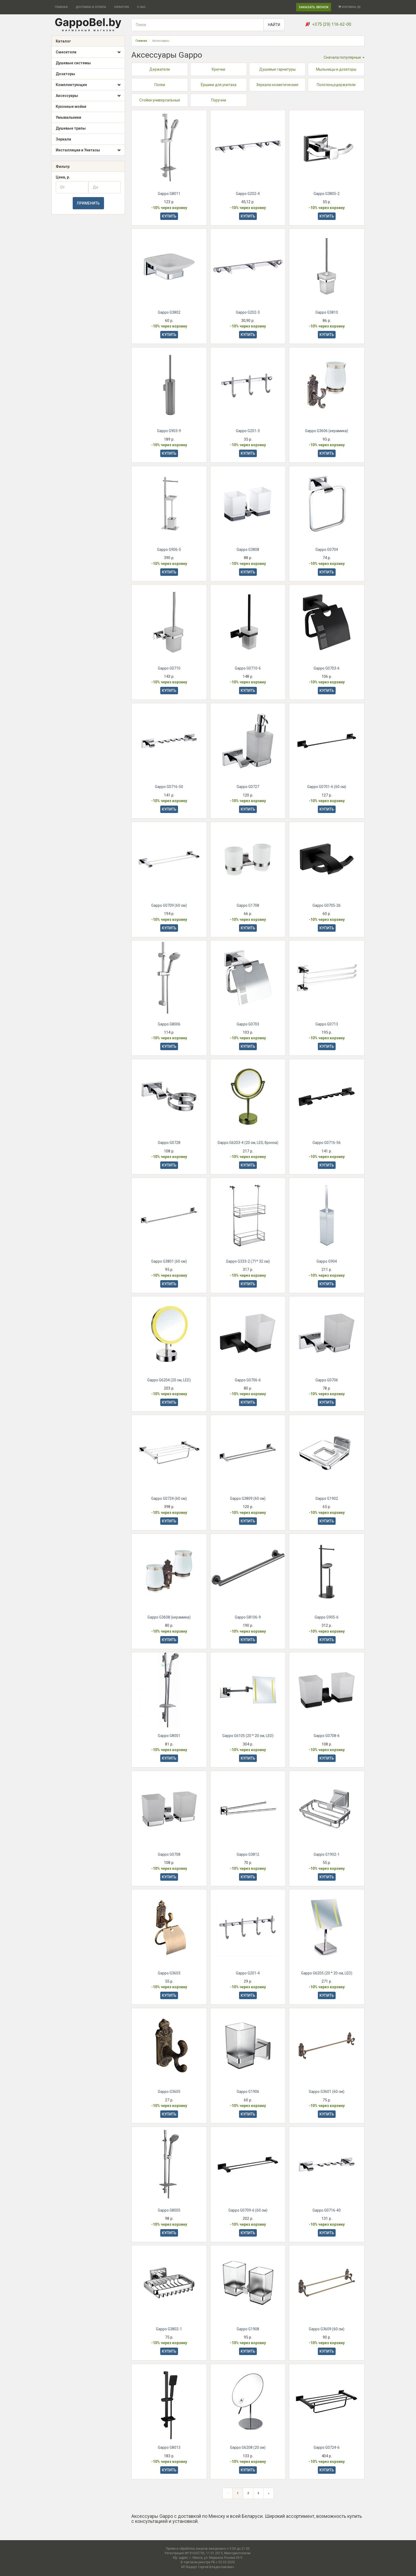 The height and width of the screenshot is (2576, 416). Describe the element at coordinates (65, 74) in the screenshot. I see `Дозаторы` at that location.